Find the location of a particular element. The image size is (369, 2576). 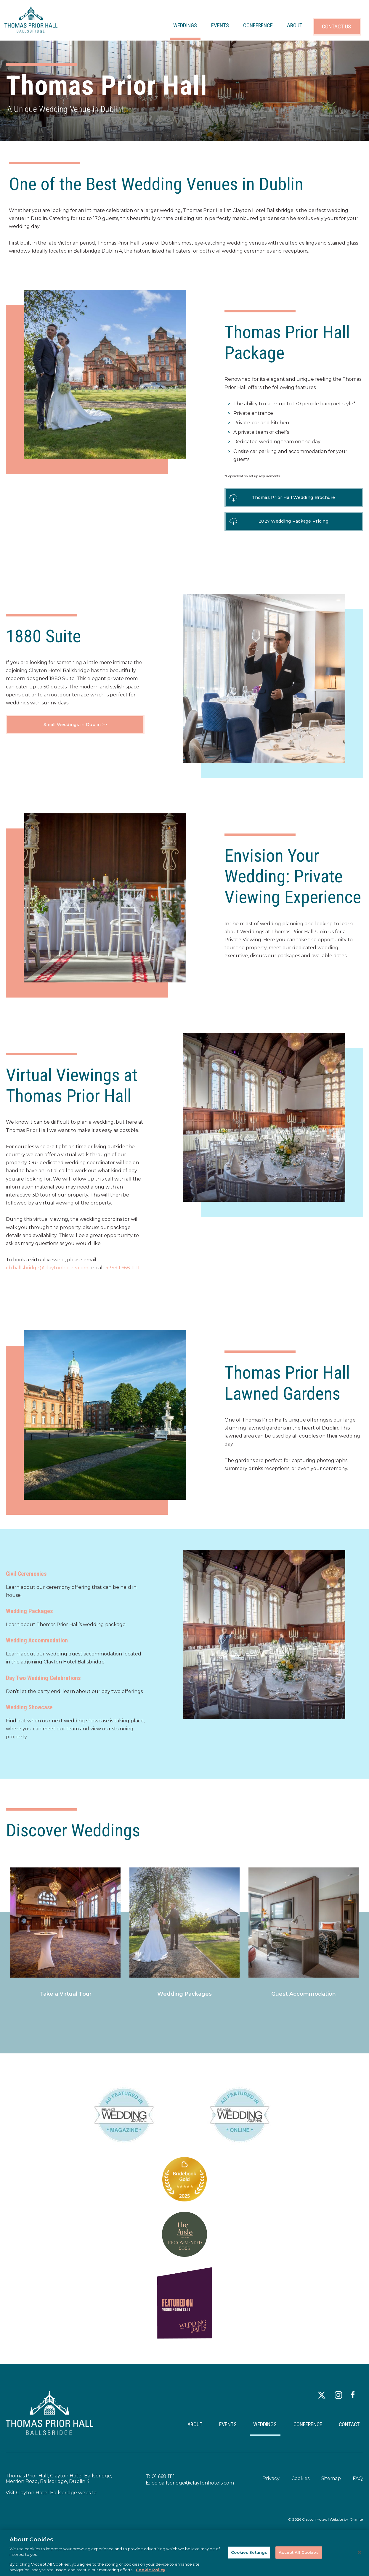

[Close] is located at coordinates (359, 2552).